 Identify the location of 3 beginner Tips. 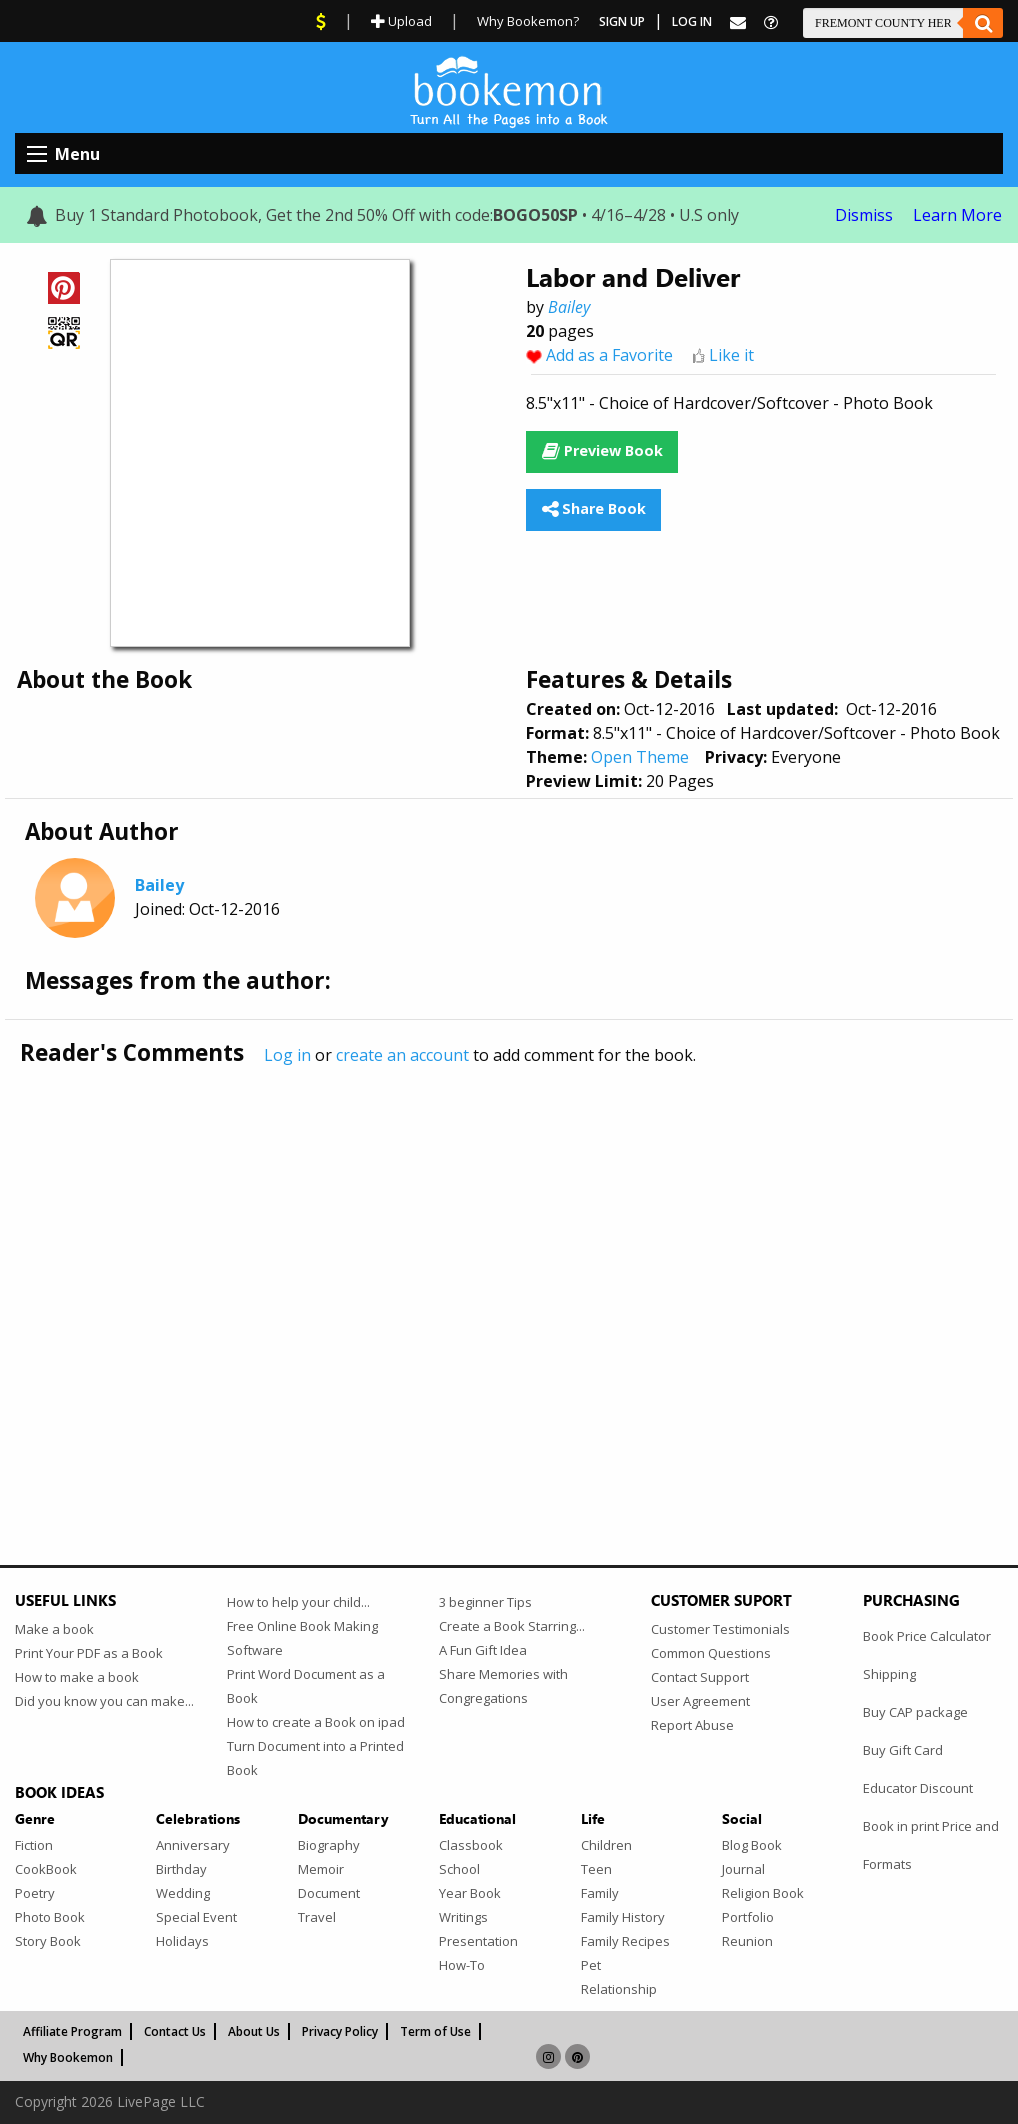
(485, 1602).